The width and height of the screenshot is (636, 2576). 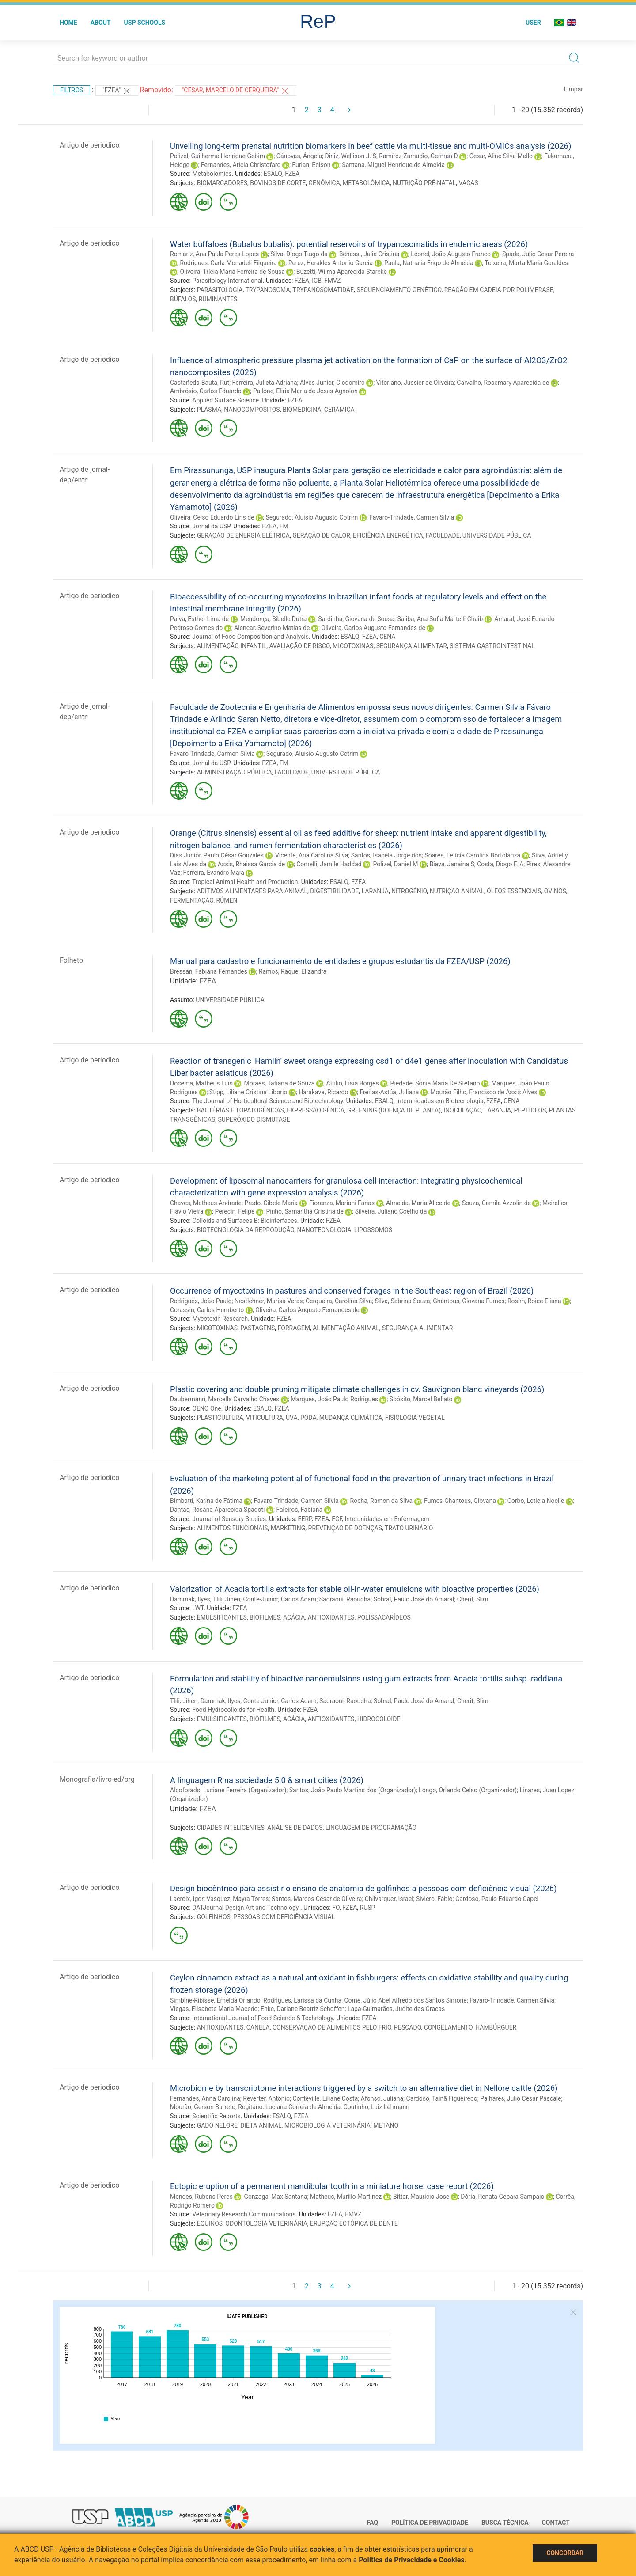 What do you see at coordinates (227, 280) in the screenshot?
I see `Parasitology International` at bounding box center [227, 280].